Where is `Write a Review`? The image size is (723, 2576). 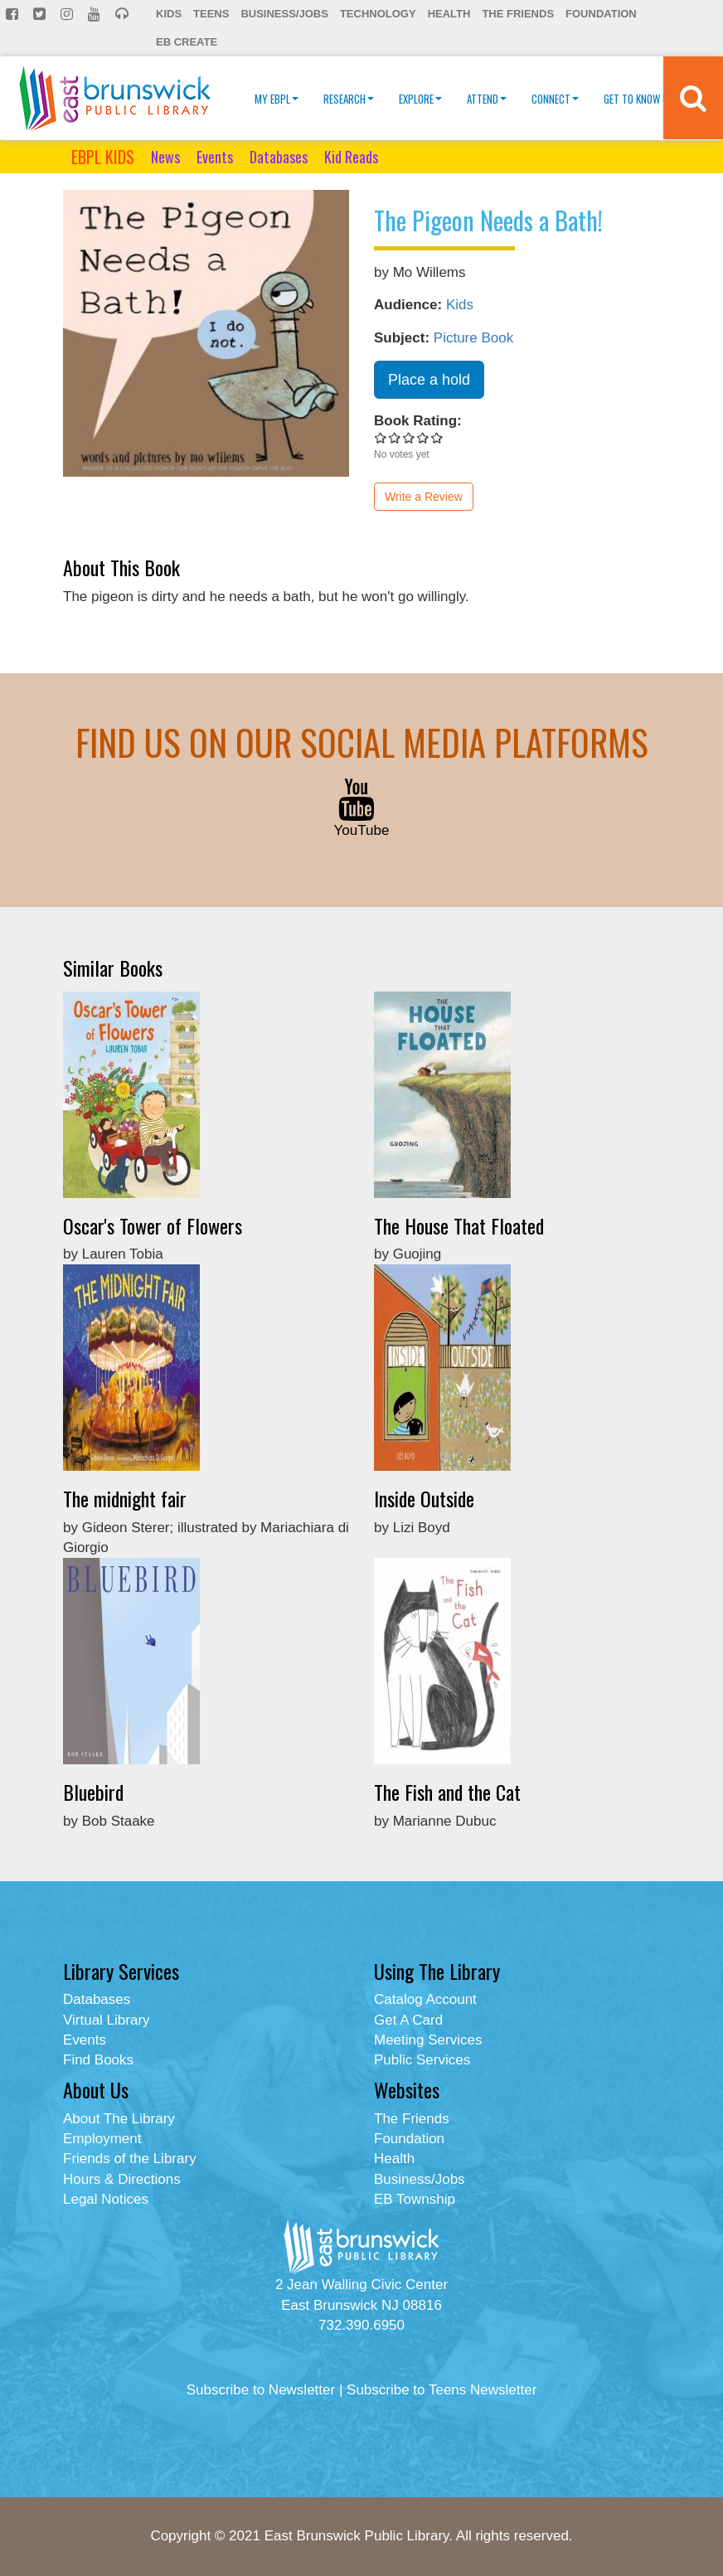 Write a Review is located at coordinates (424, 496).